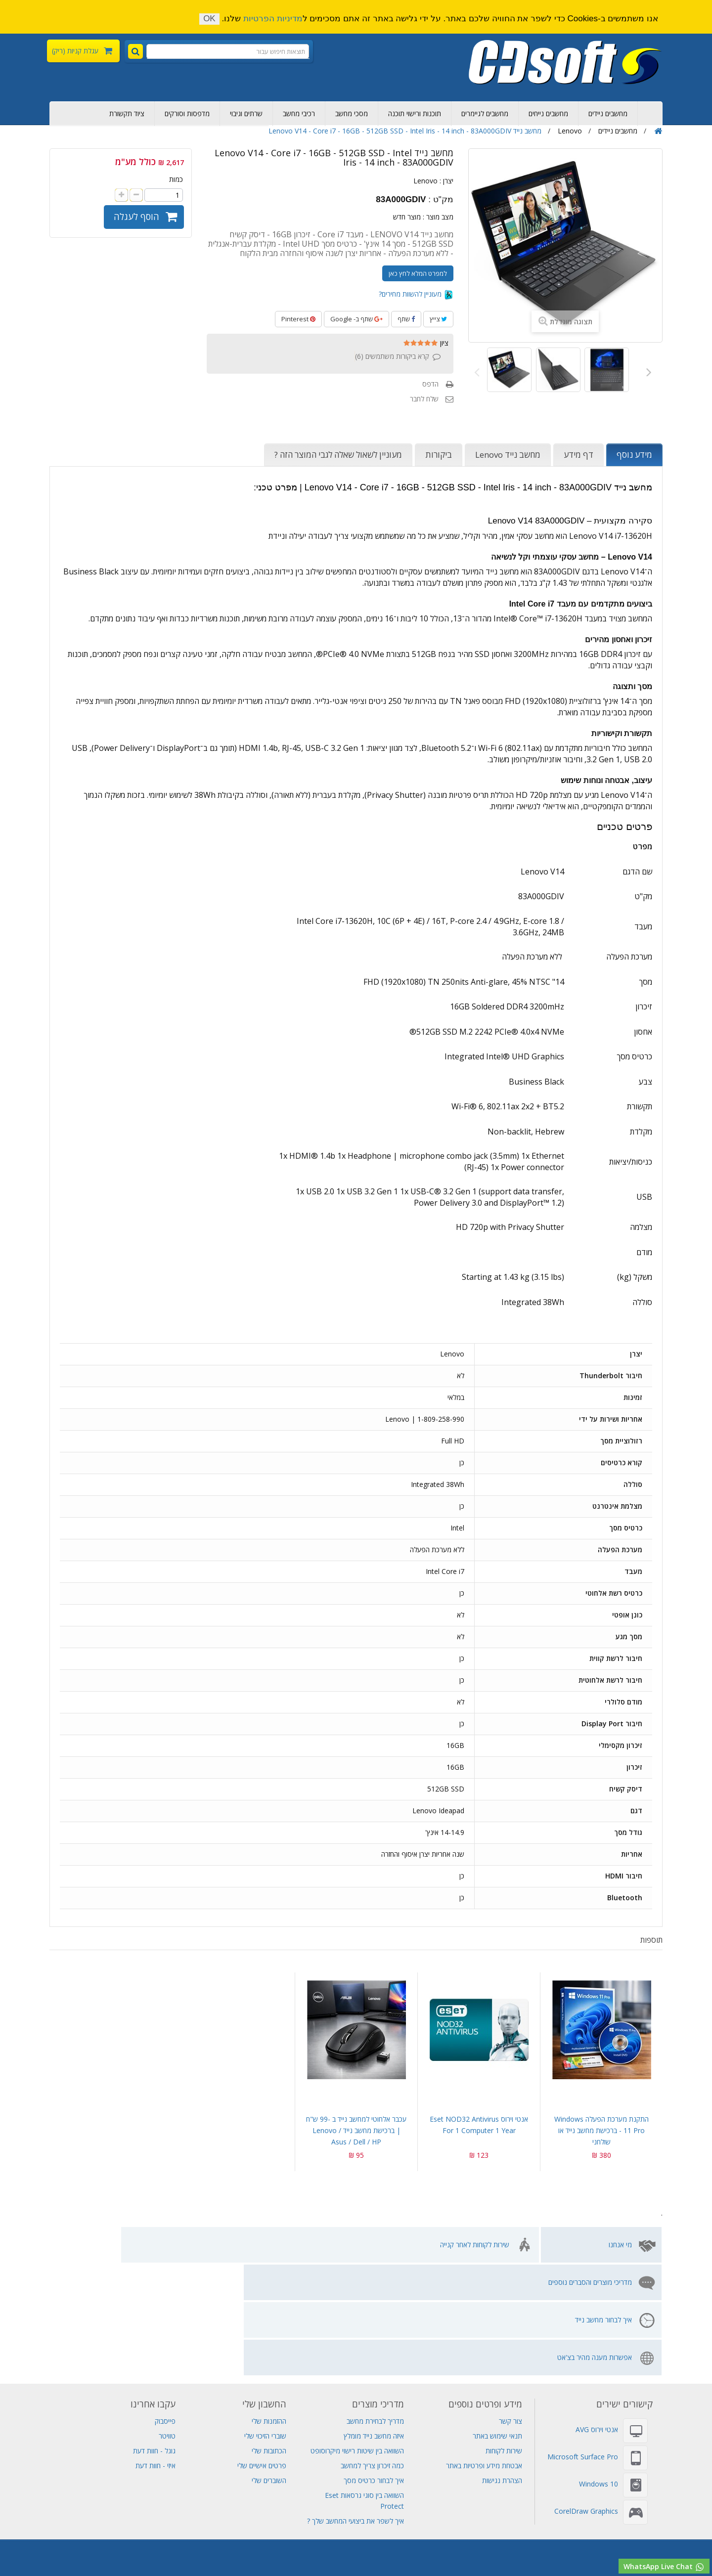 This screenshot has width=712, height=2576. I want to click on הכתובות שלי, so click(269, 2338).